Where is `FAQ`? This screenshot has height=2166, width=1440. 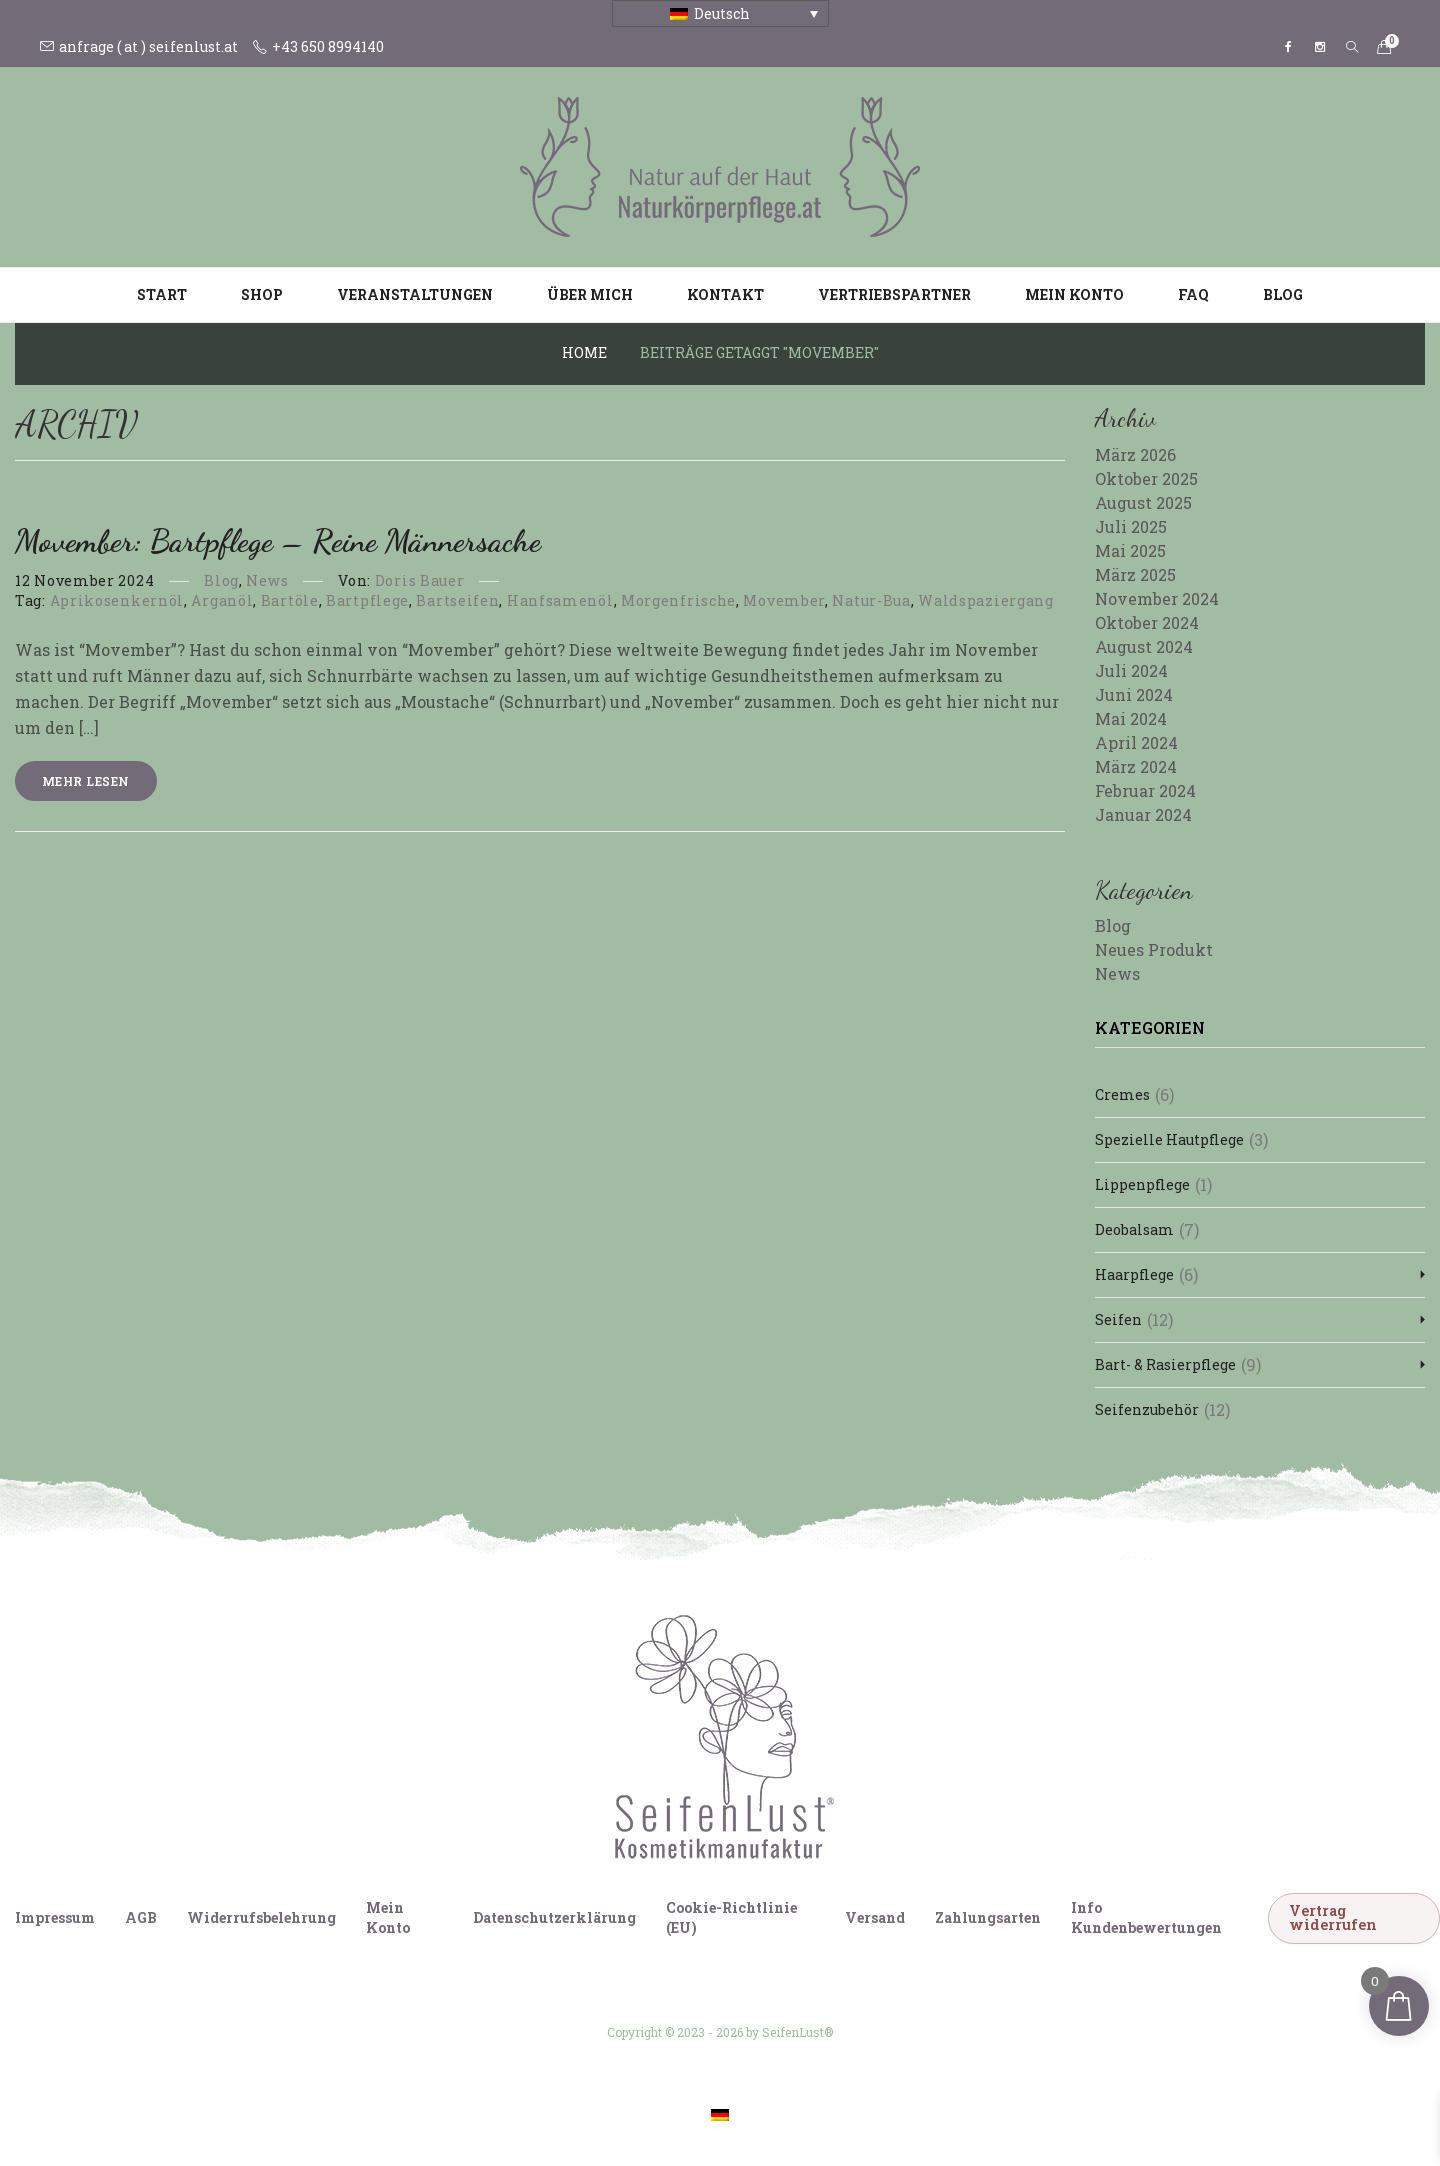
FAQ is located at coordinates (1193, 294).